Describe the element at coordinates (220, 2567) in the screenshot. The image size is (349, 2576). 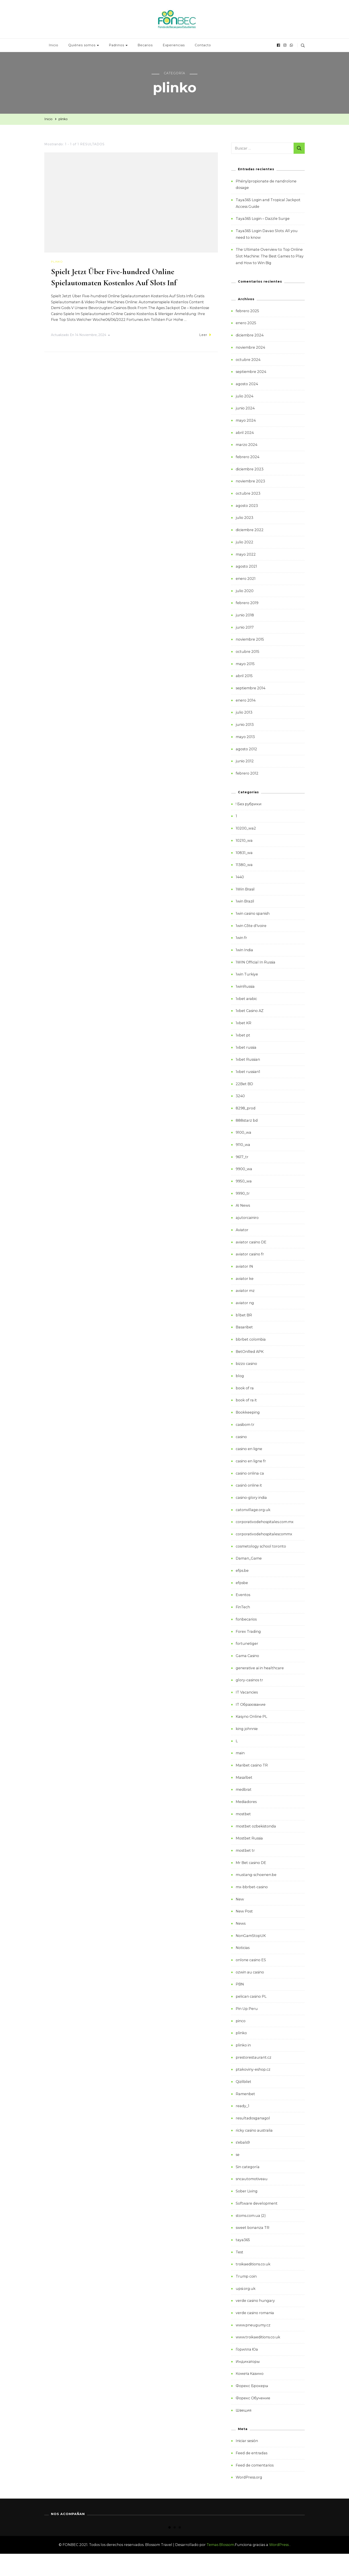
I see `Temas Blossom` at that location.